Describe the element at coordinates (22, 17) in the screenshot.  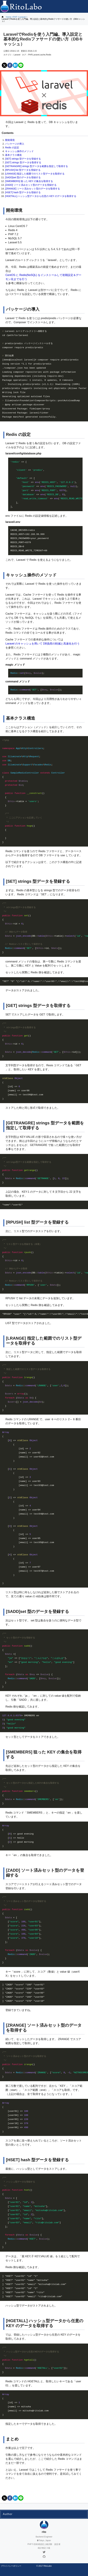
I see `Laravel` at that location.